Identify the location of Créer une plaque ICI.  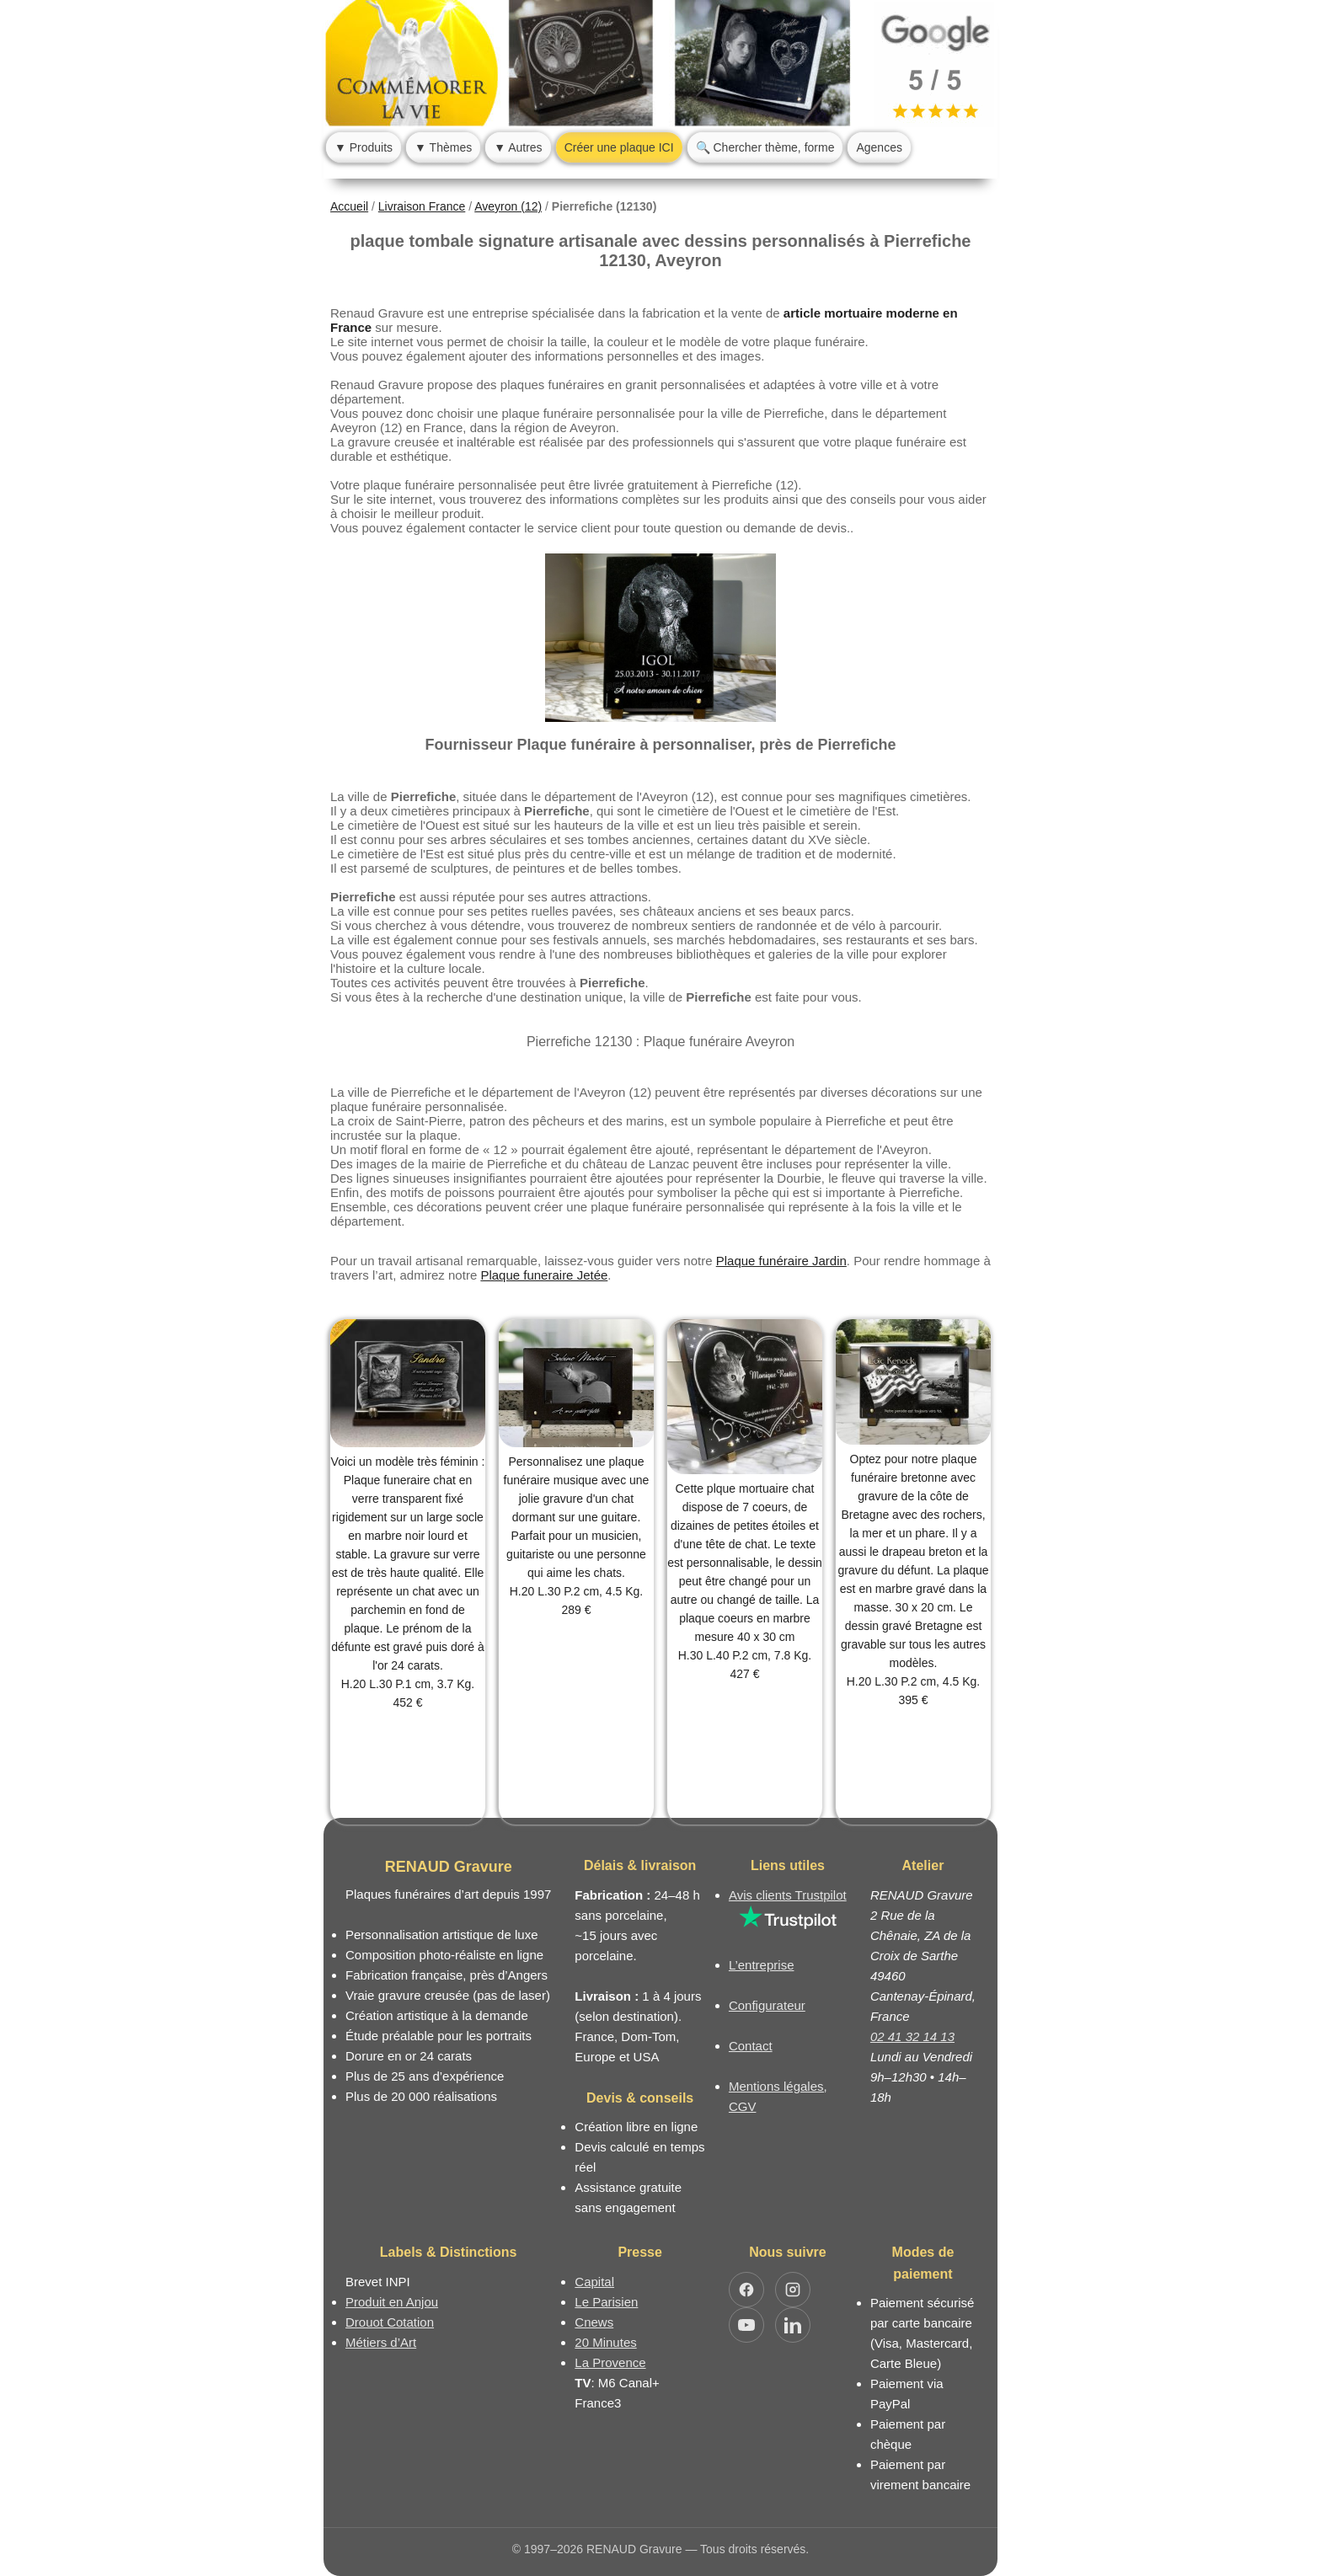
(619, 147).